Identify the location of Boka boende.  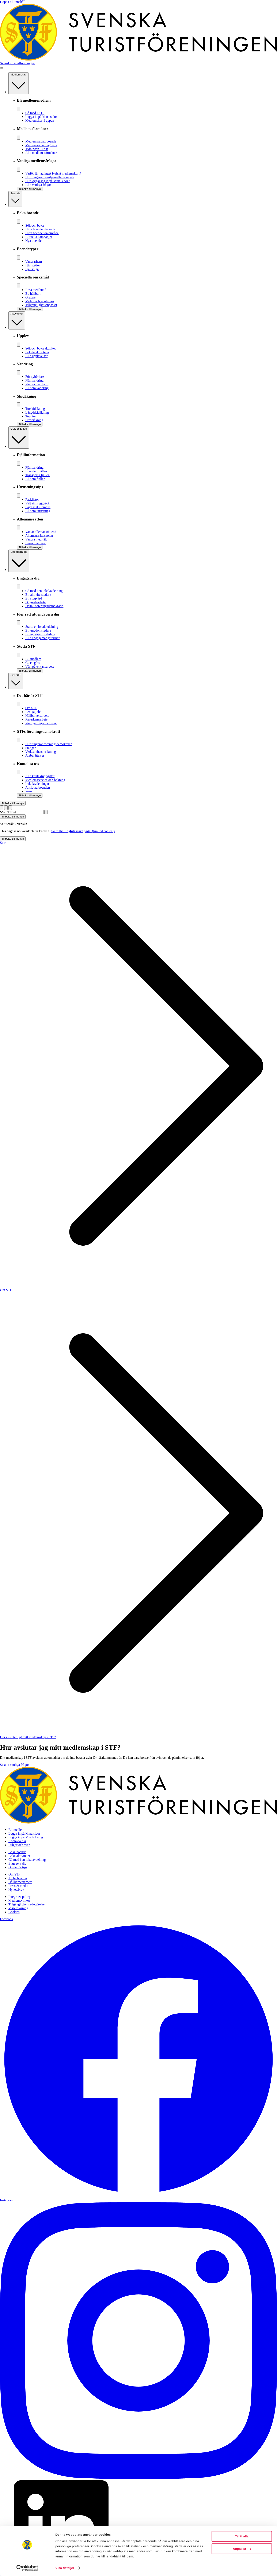
(17, 1852).